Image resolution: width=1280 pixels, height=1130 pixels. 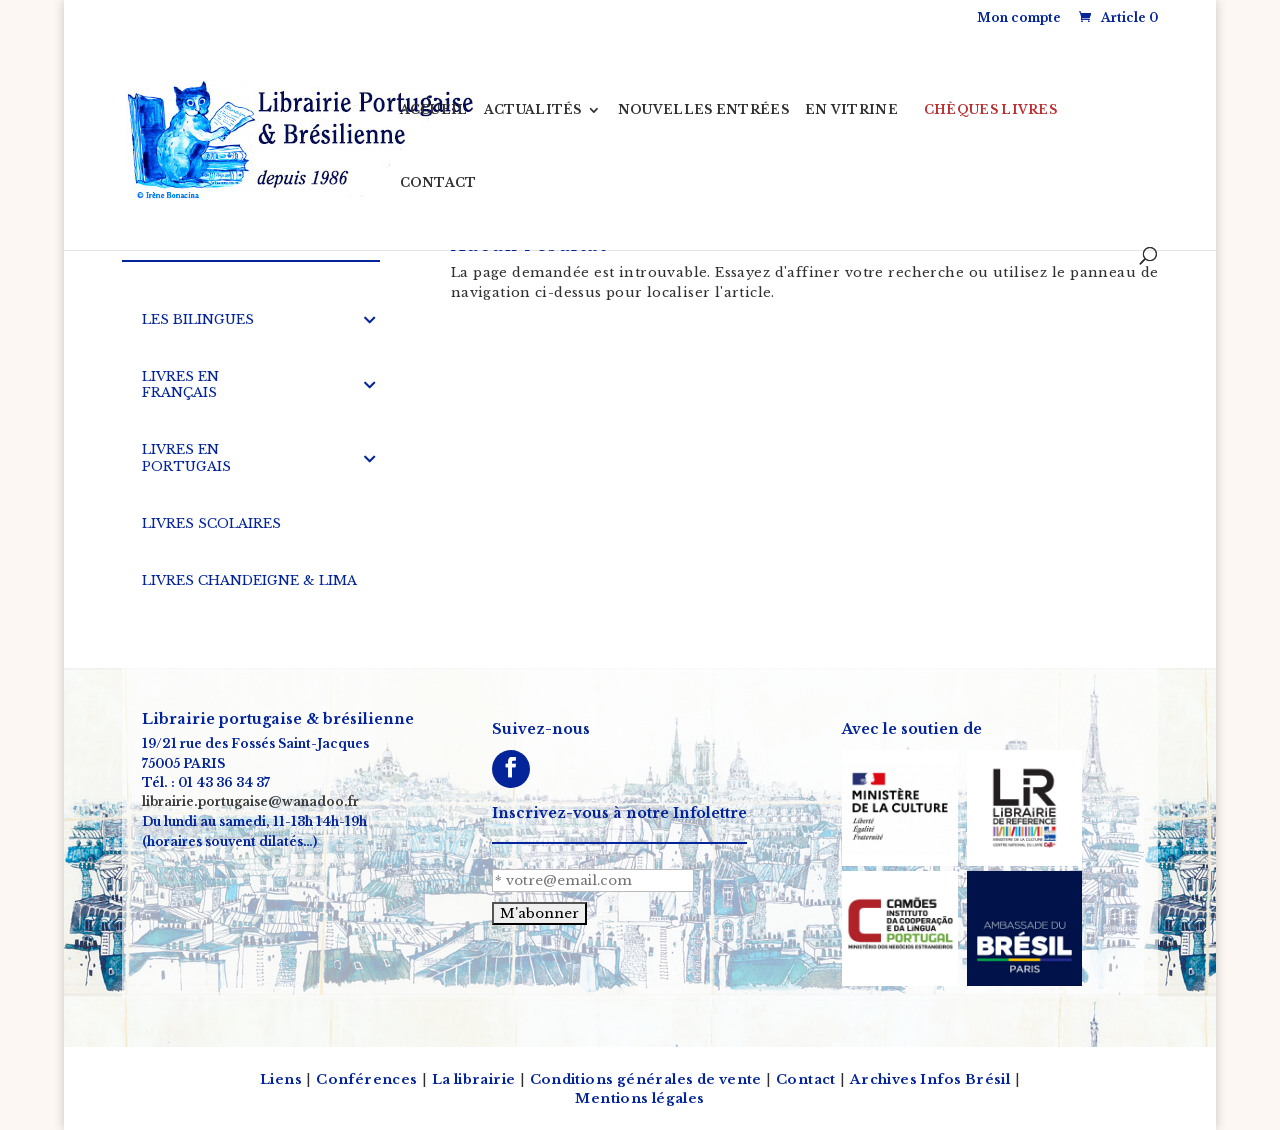 I want to click on Conditions générales de vente, so click(x=646, y=1079).